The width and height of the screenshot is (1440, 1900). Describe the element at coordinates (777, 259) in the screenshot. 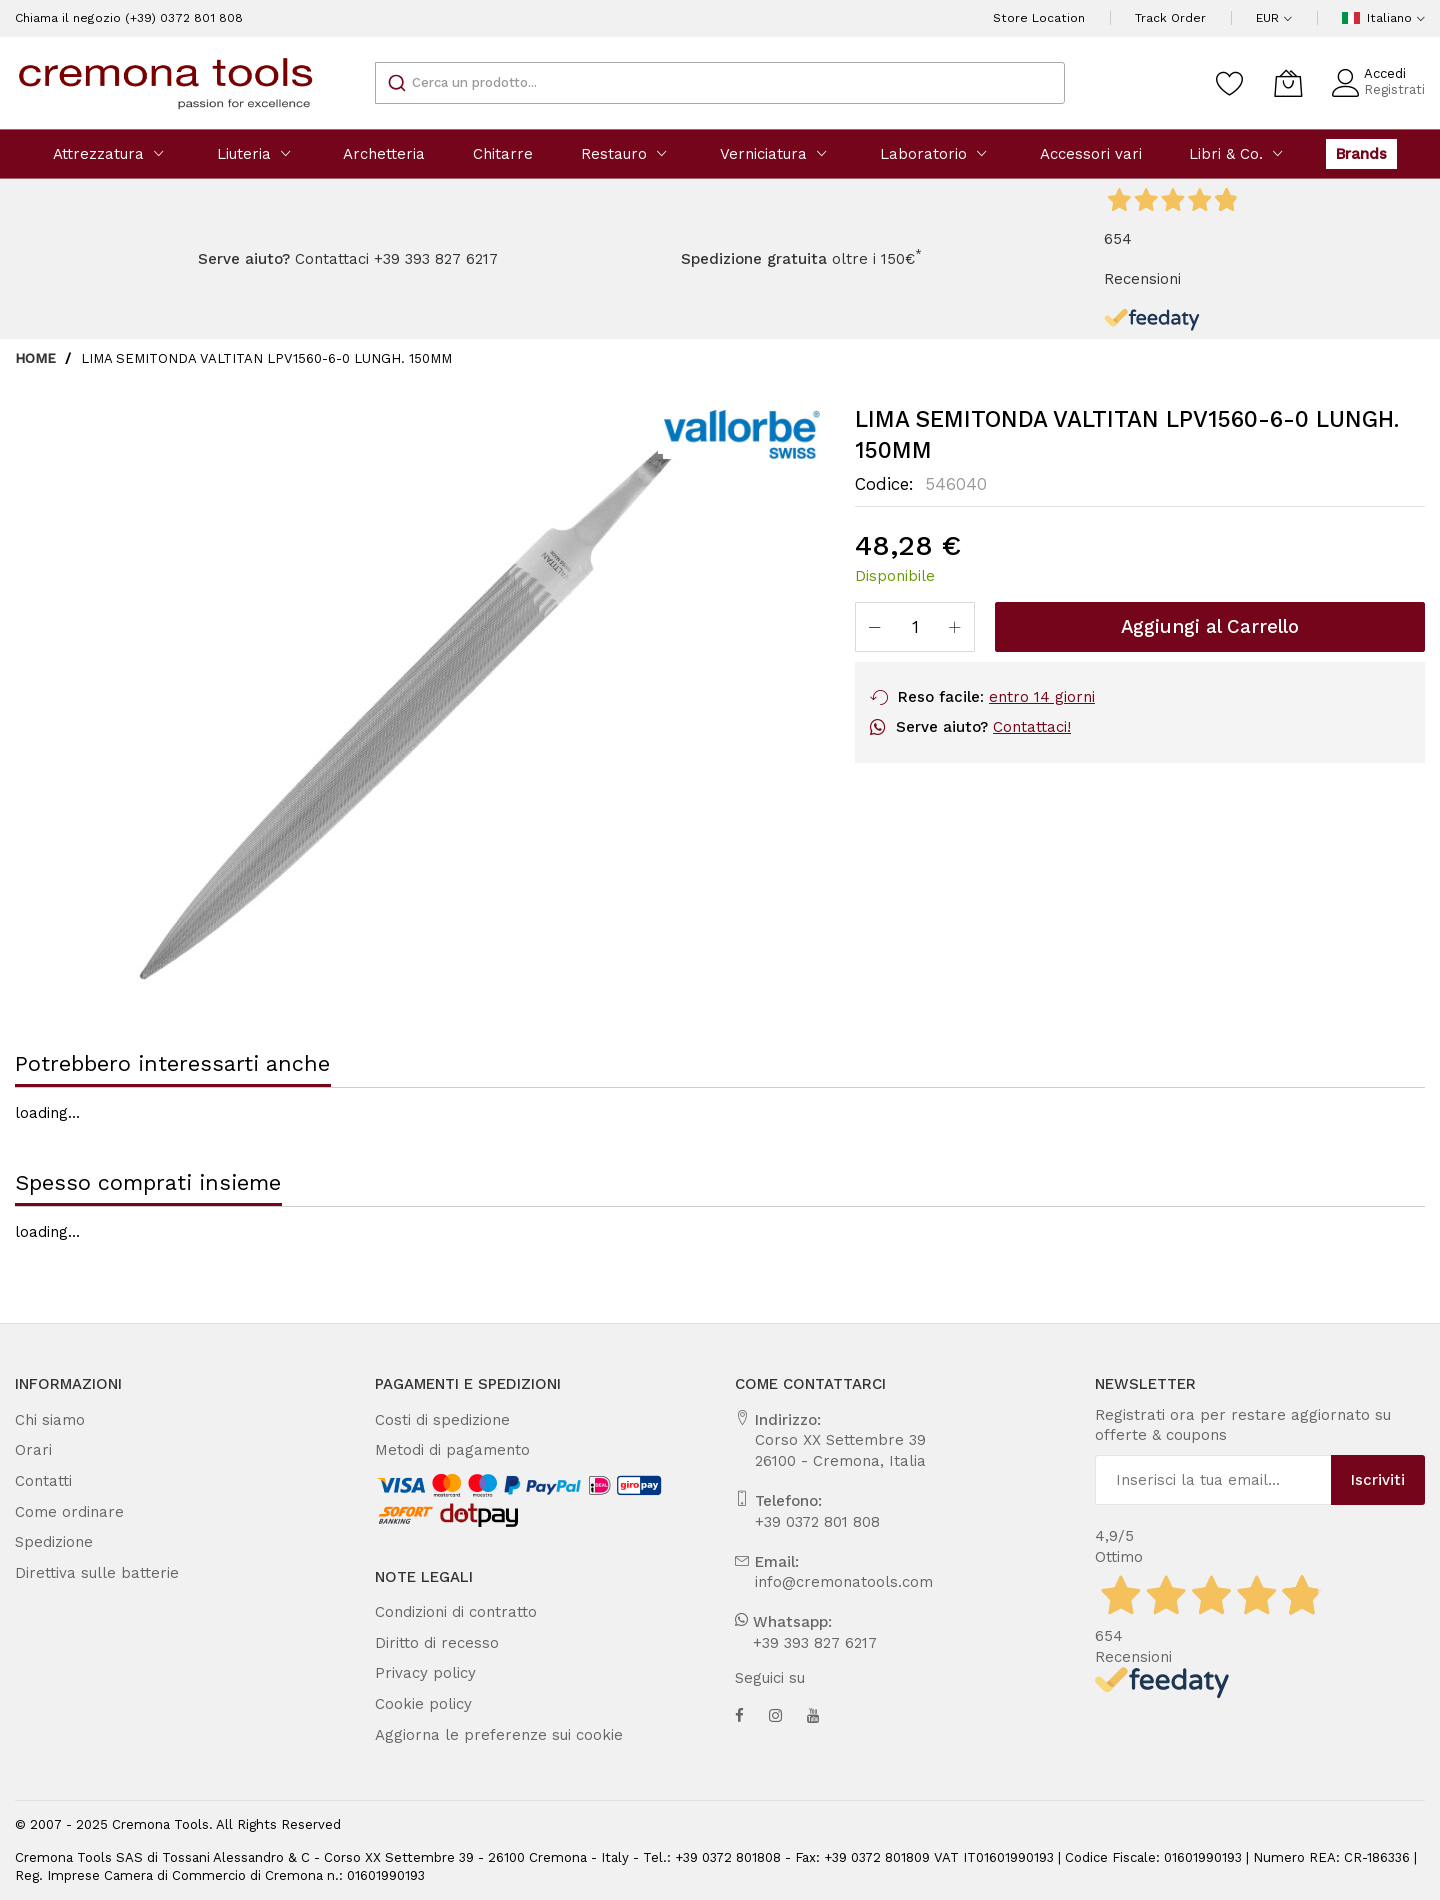

I see `oltre i 150€` at that location.